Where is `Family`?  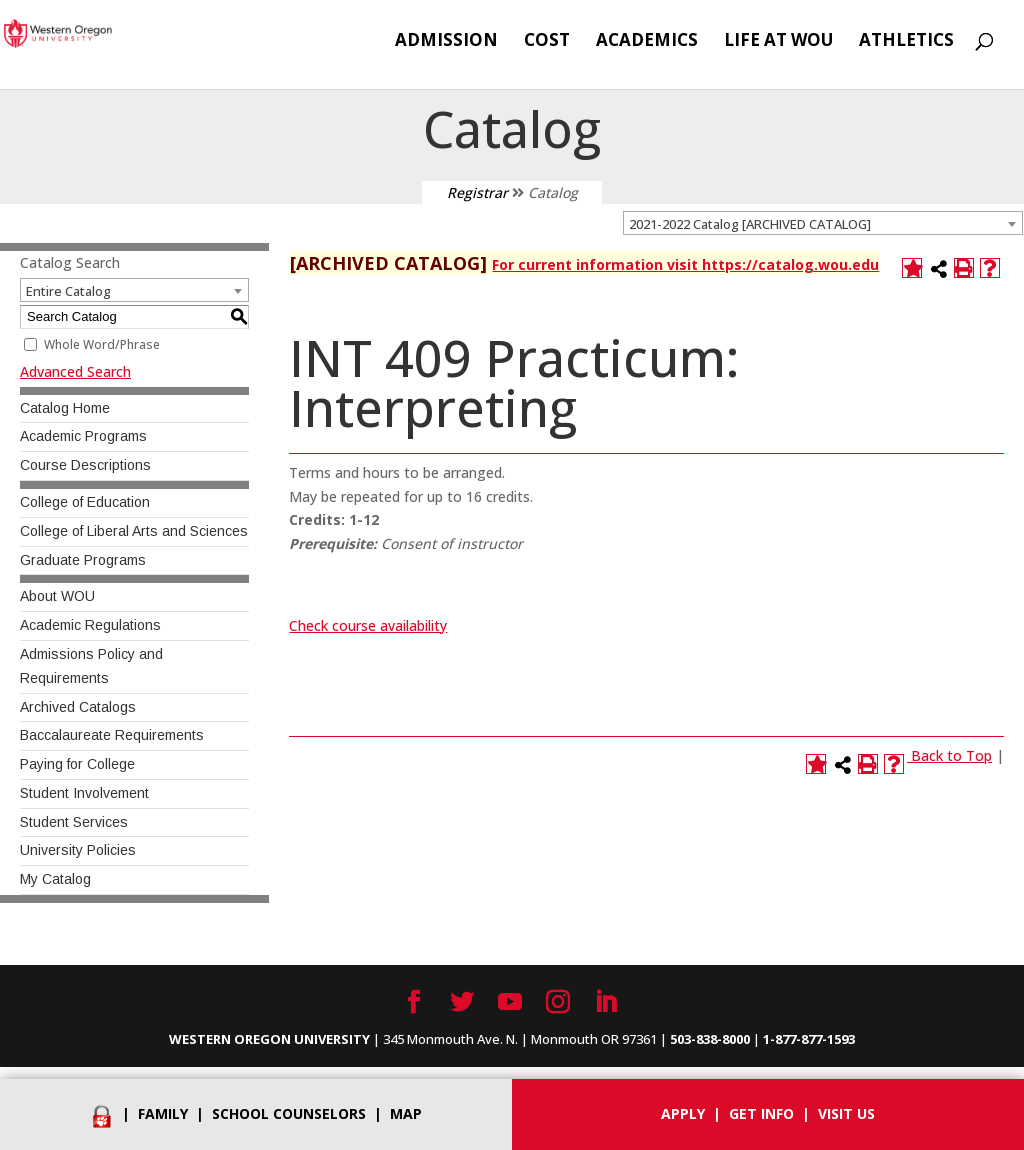
Family is located at coordinates (163, 1113).